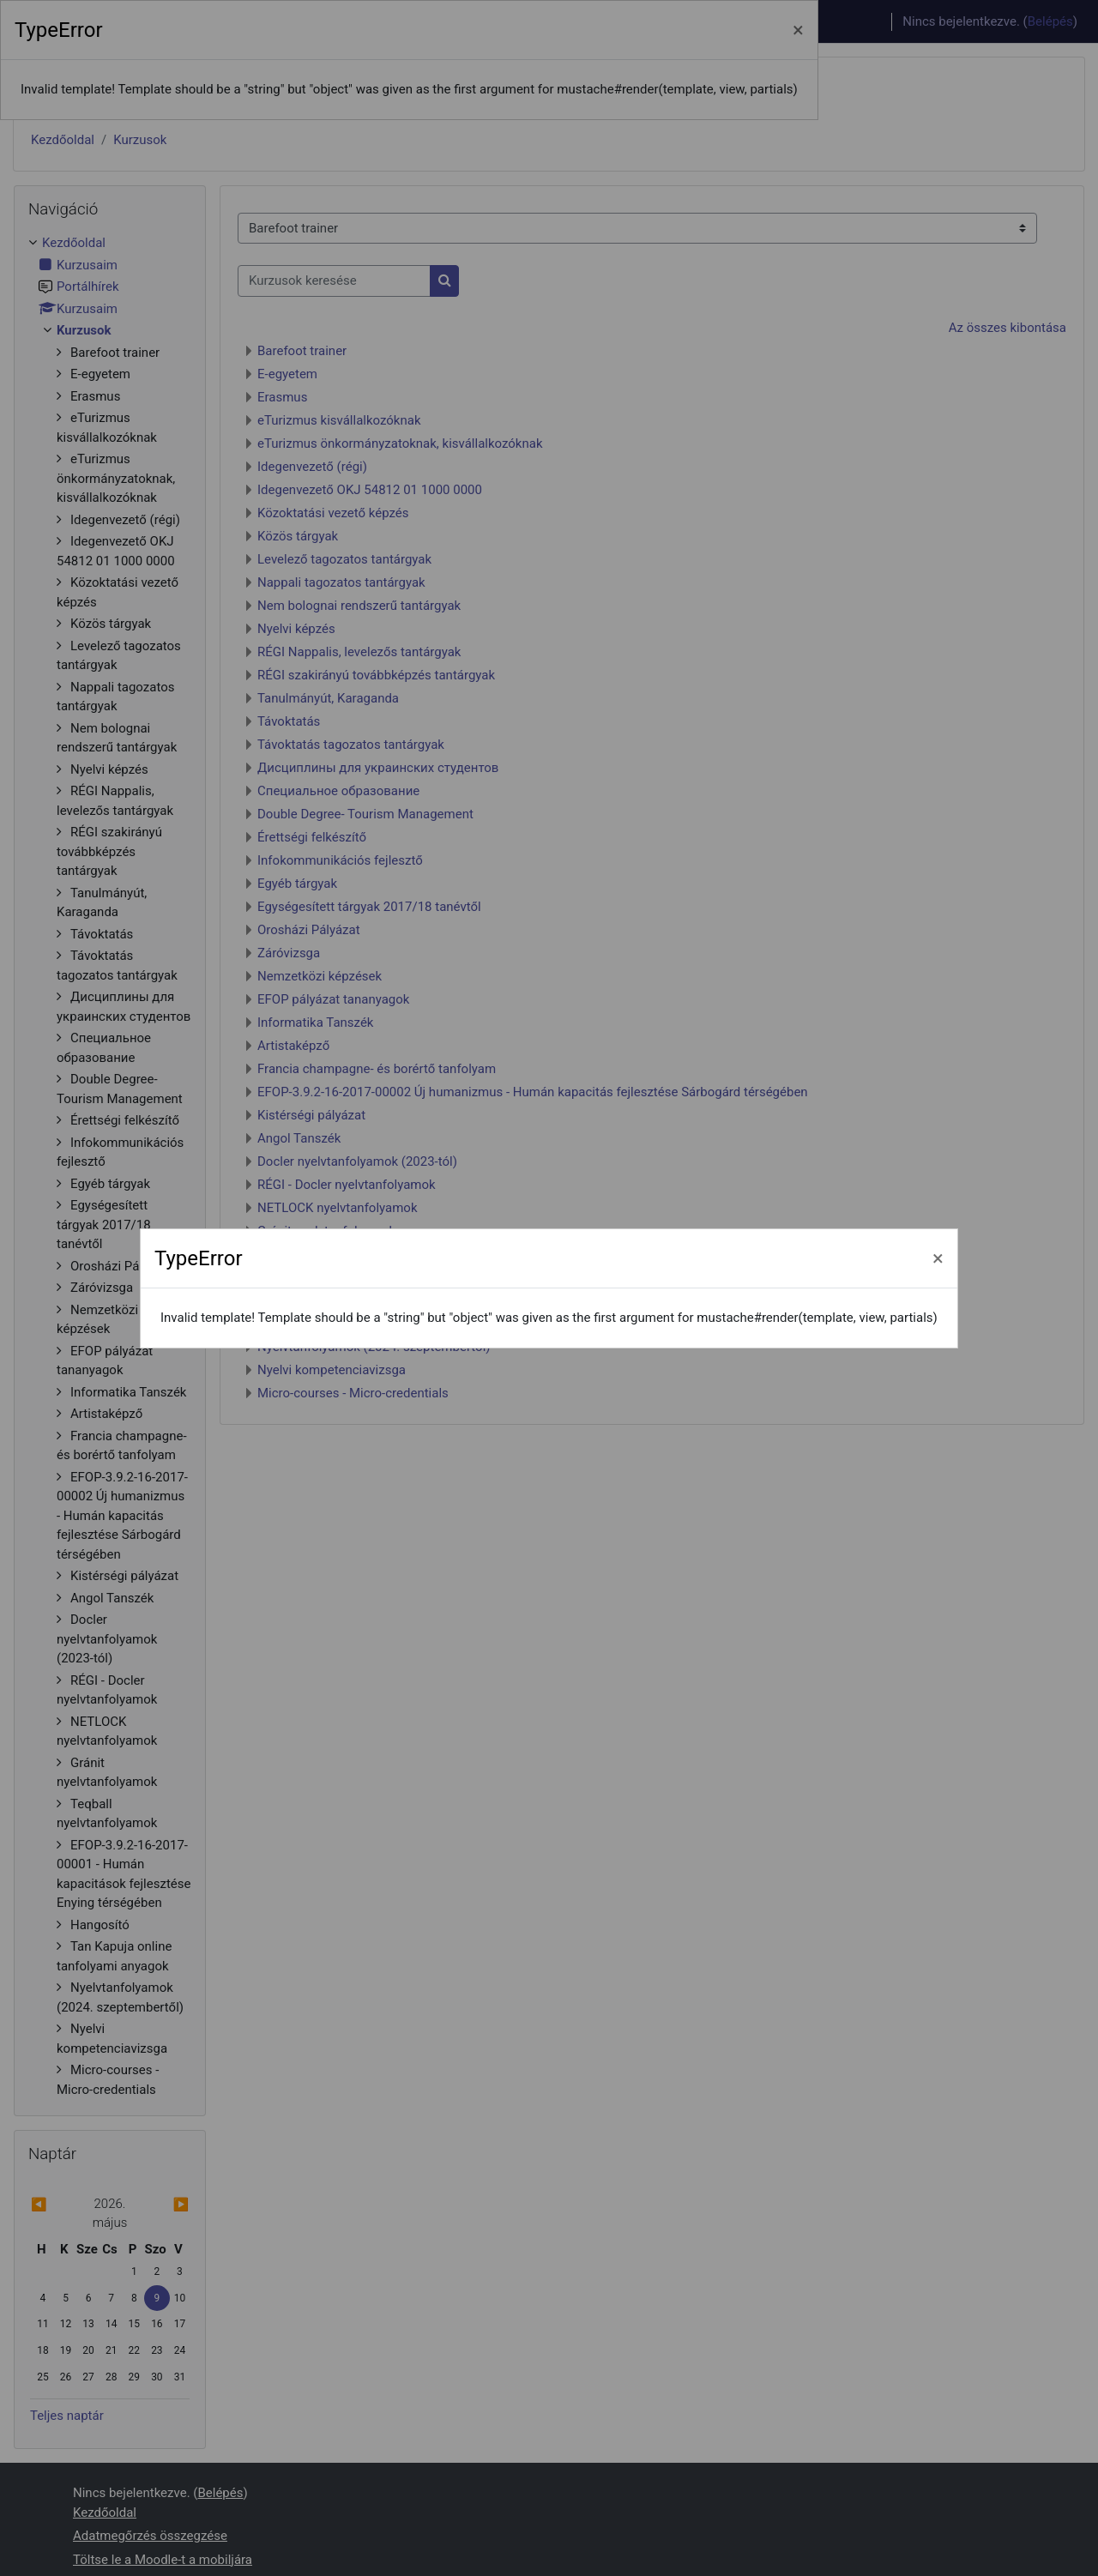 The height and width of the screenshot is (2576, 1098). What do you see at coordinates (938, 1258) in the screenshot?
I see `[Bezárás]` at bounding box center [938, 1258].